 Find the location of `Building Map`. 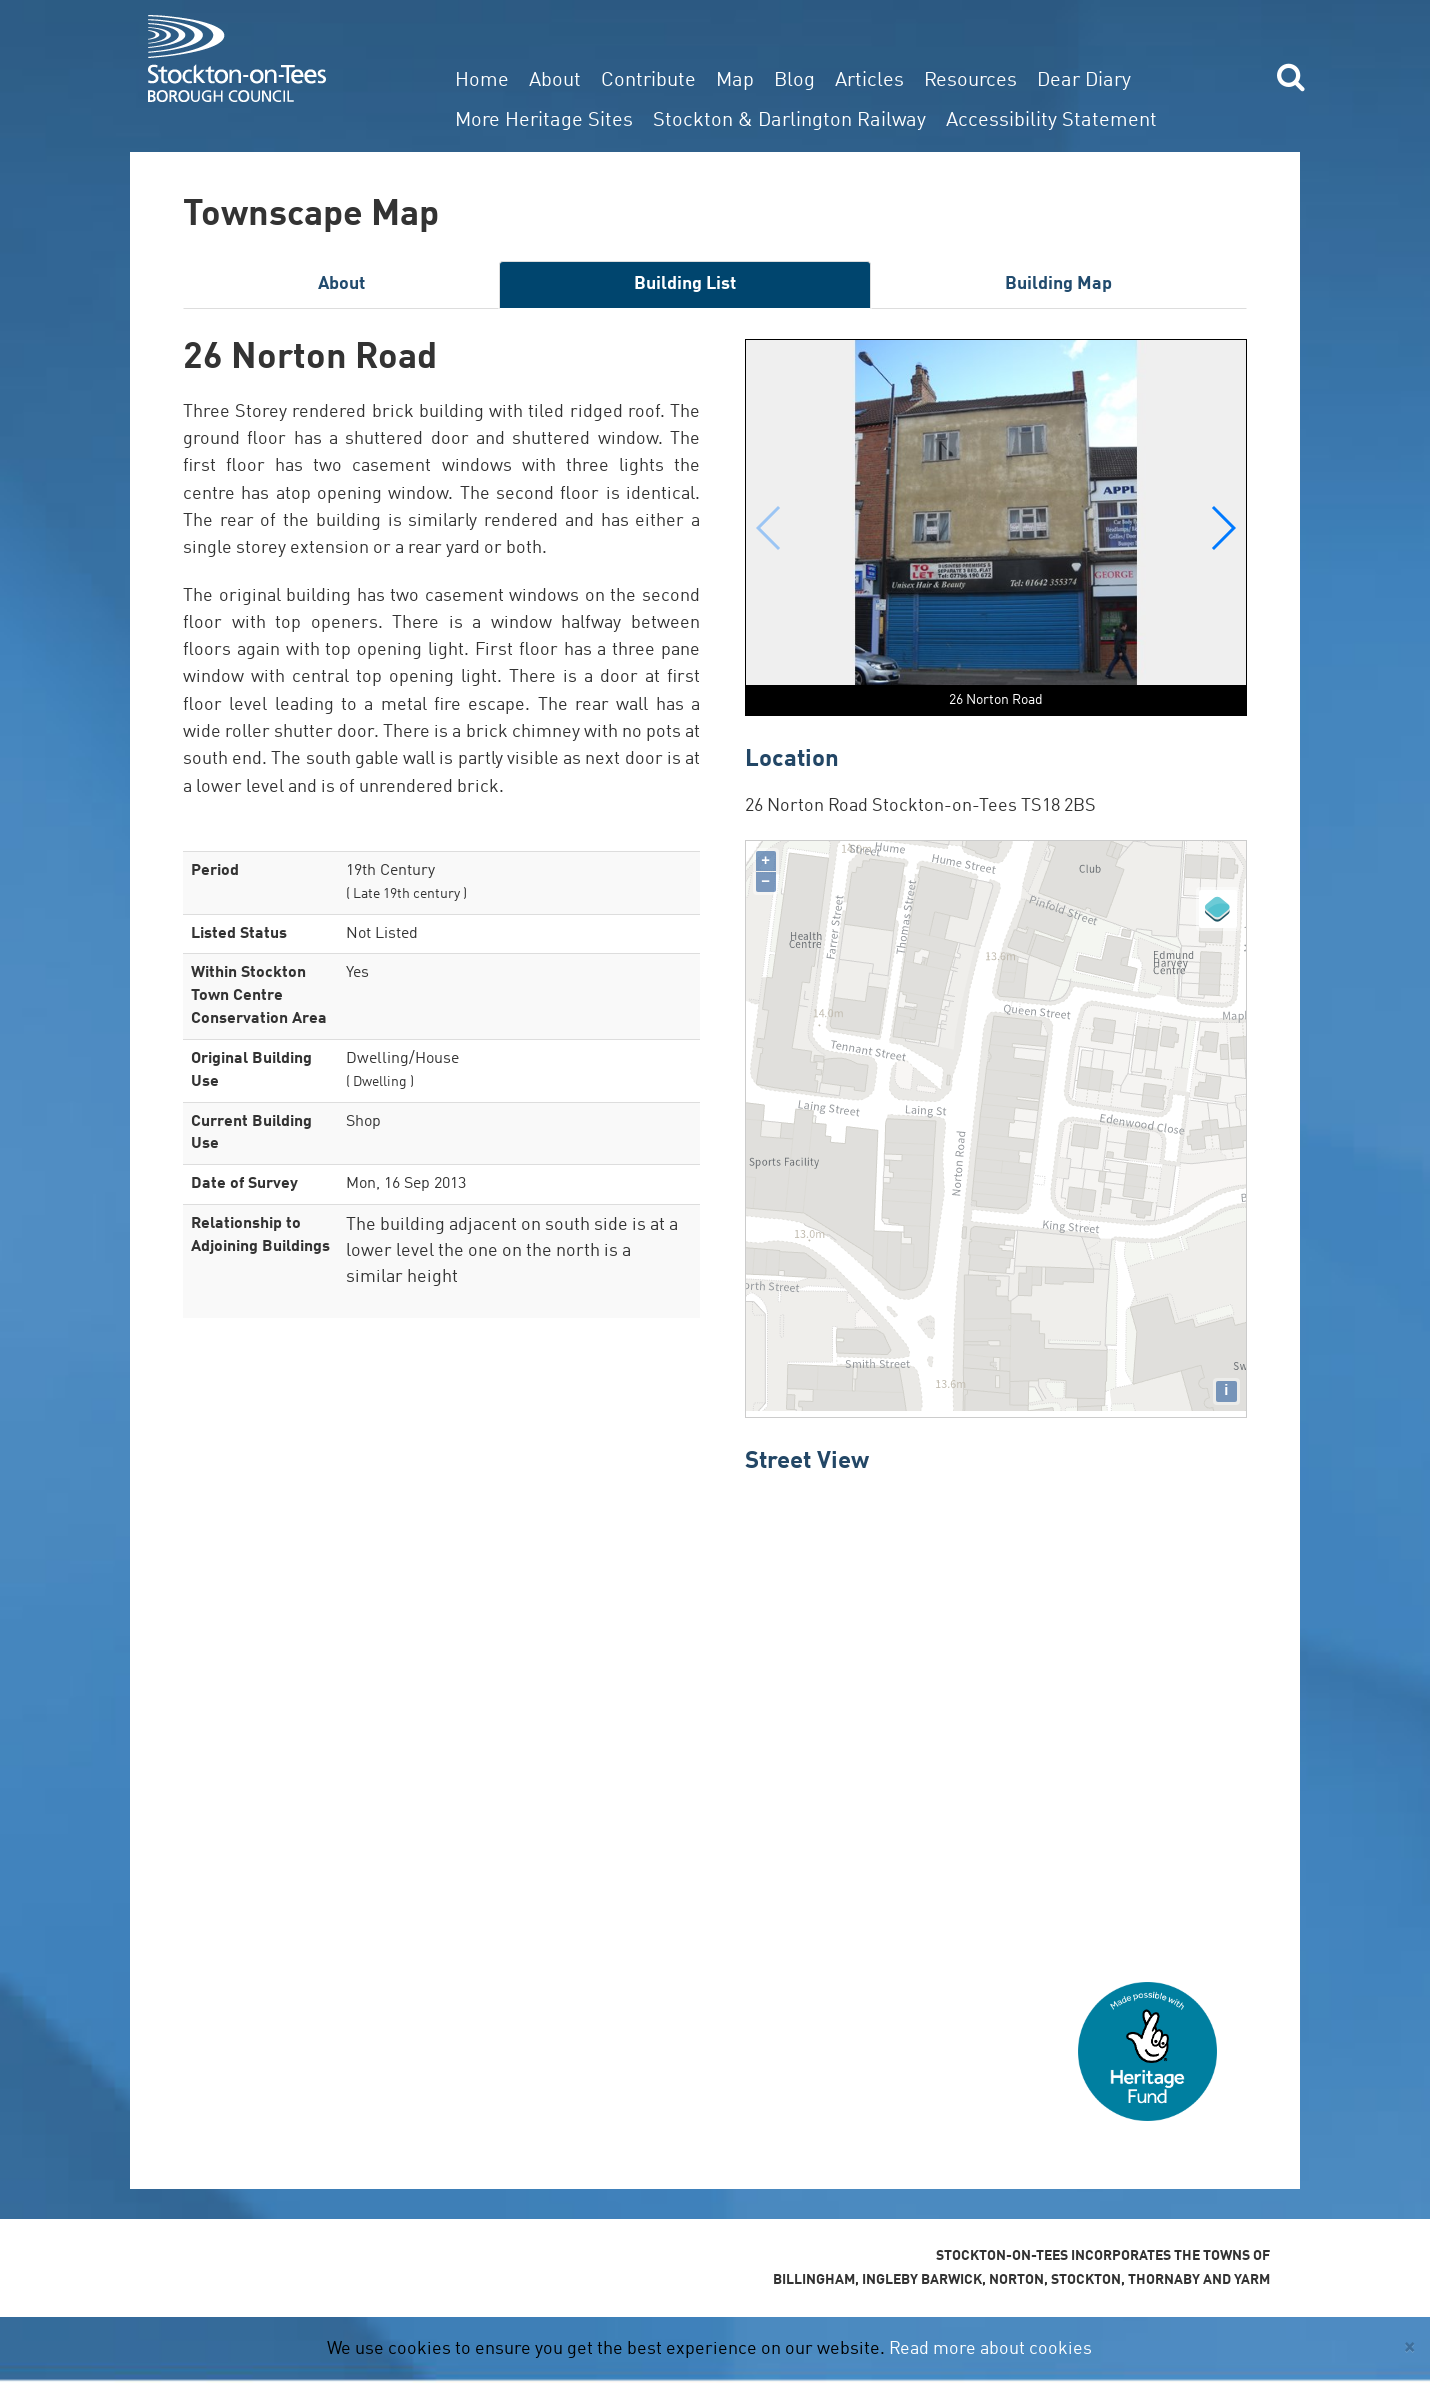

Building Map is located at coordinates (1058, 284).